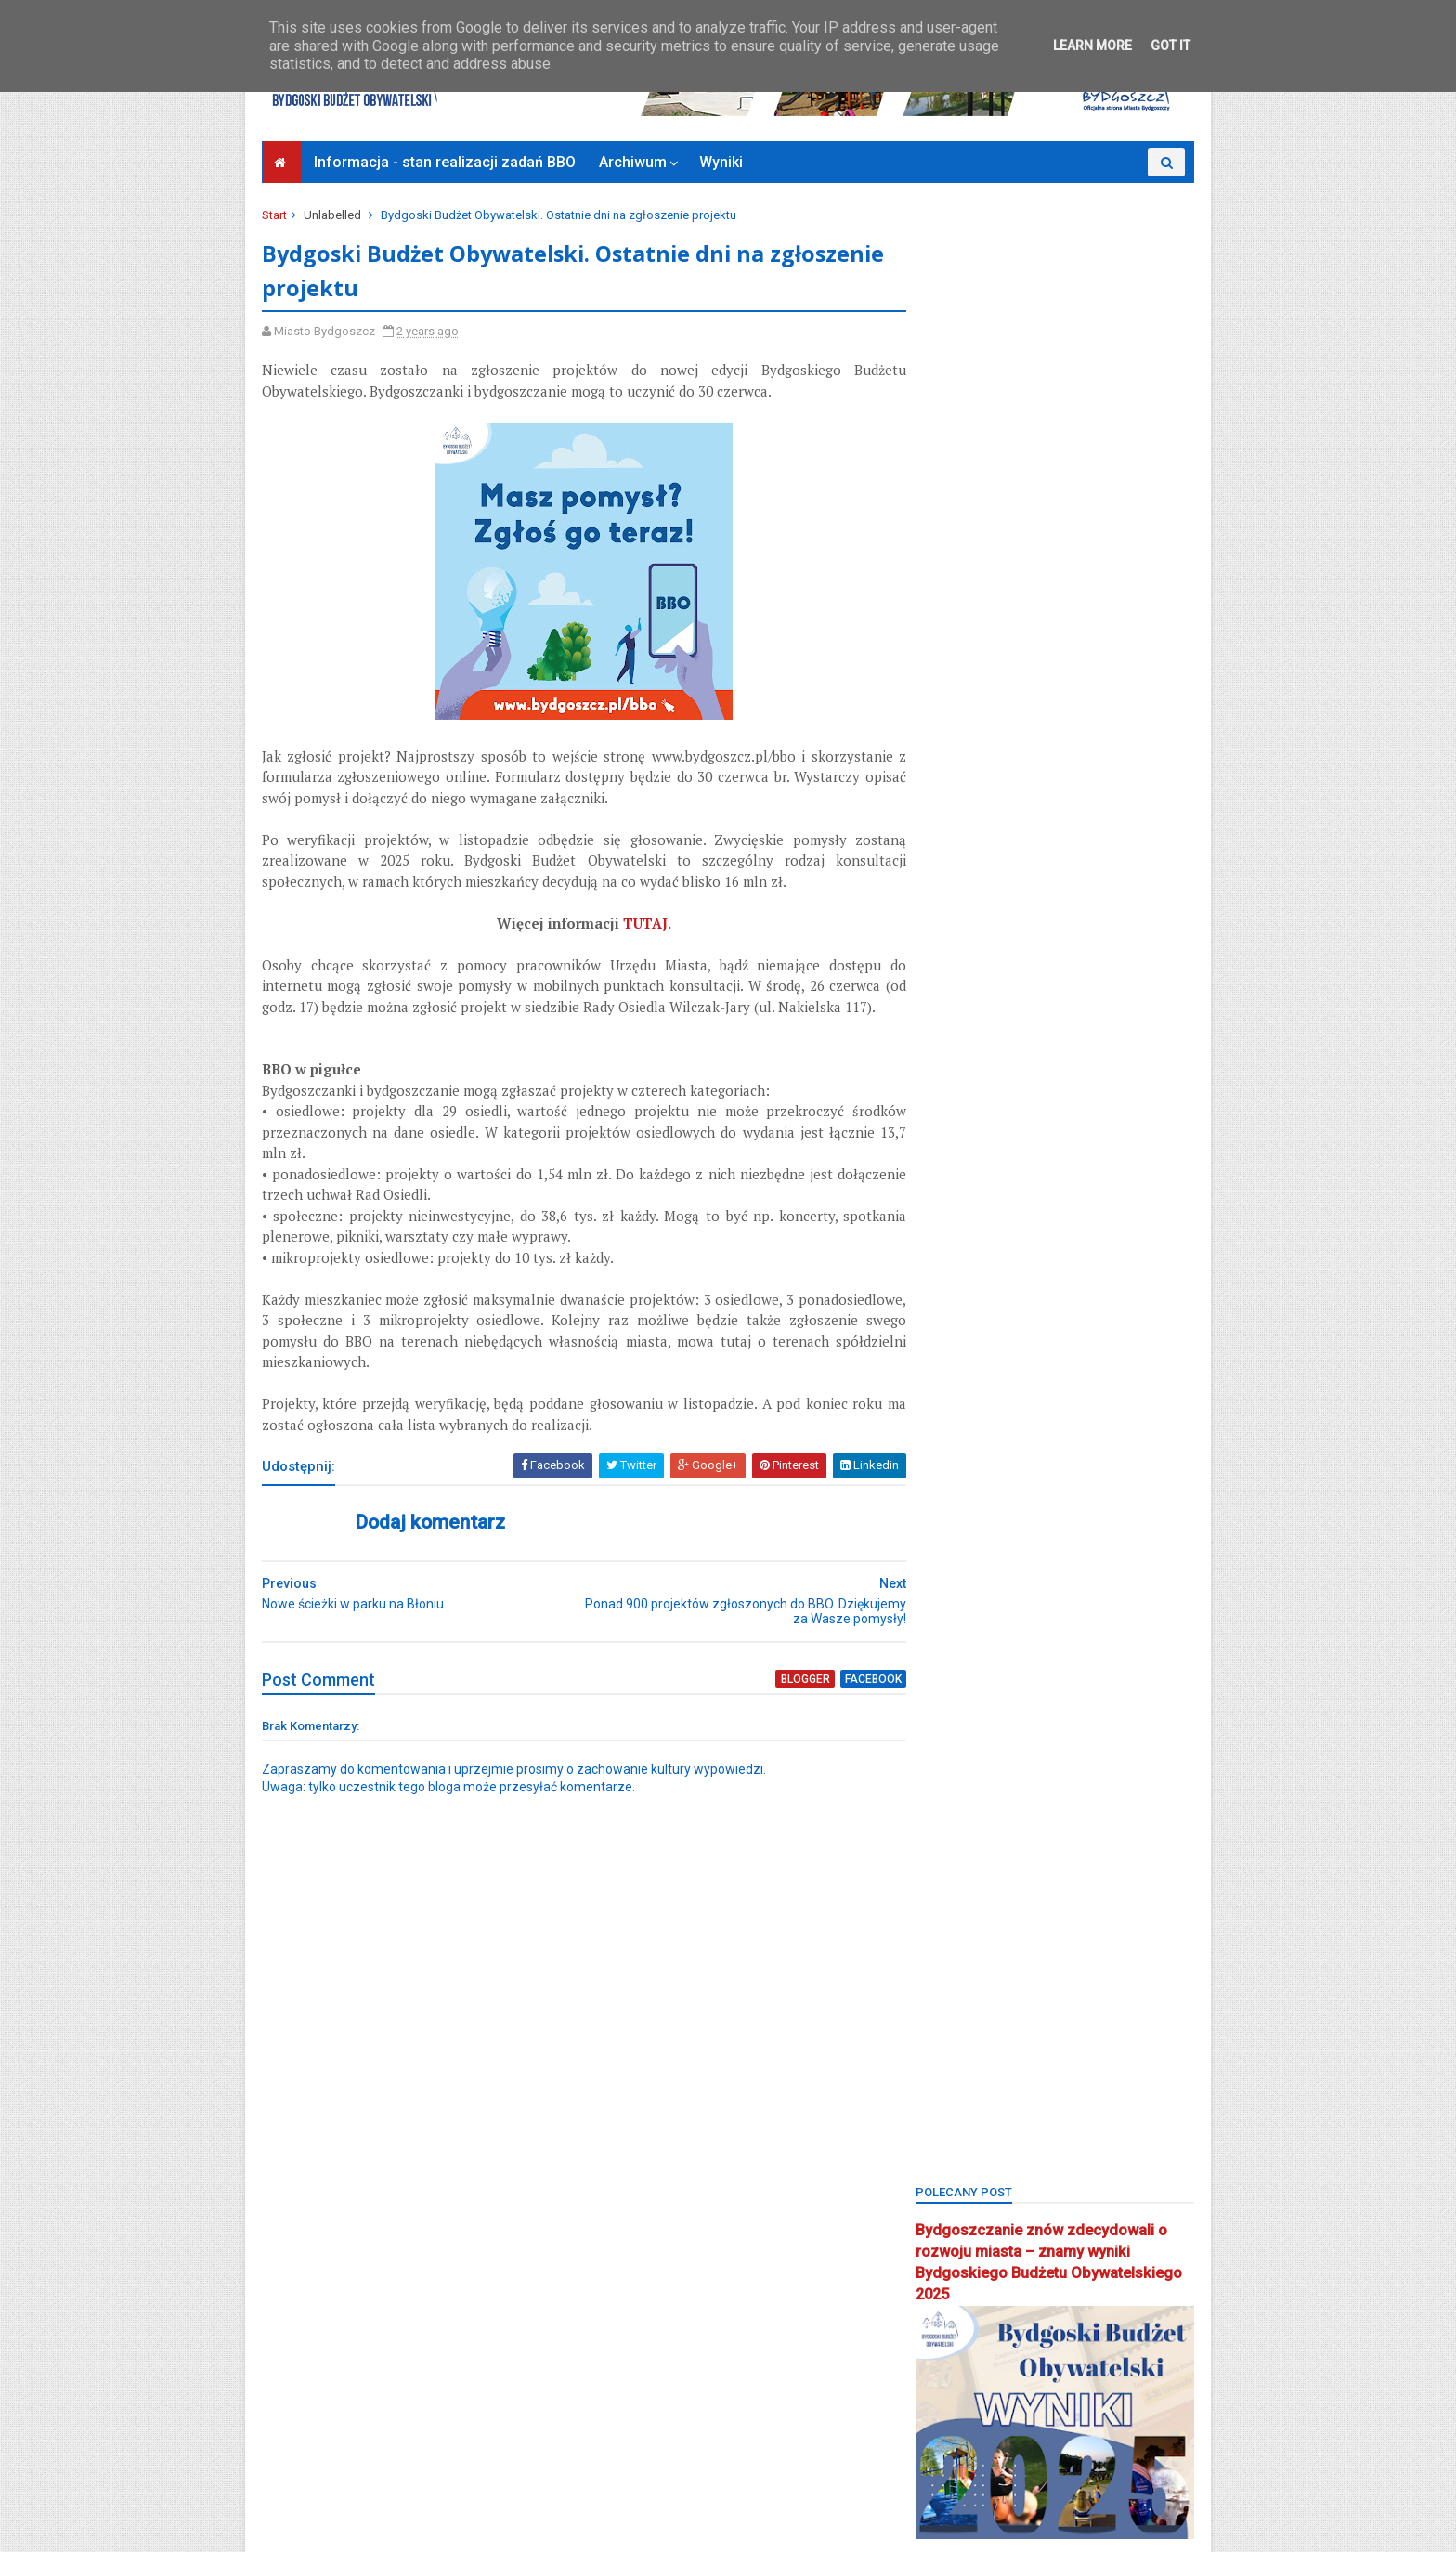 This screenshot has height=2552, width=1456. I want to click on Got it, so click(1170, 45).